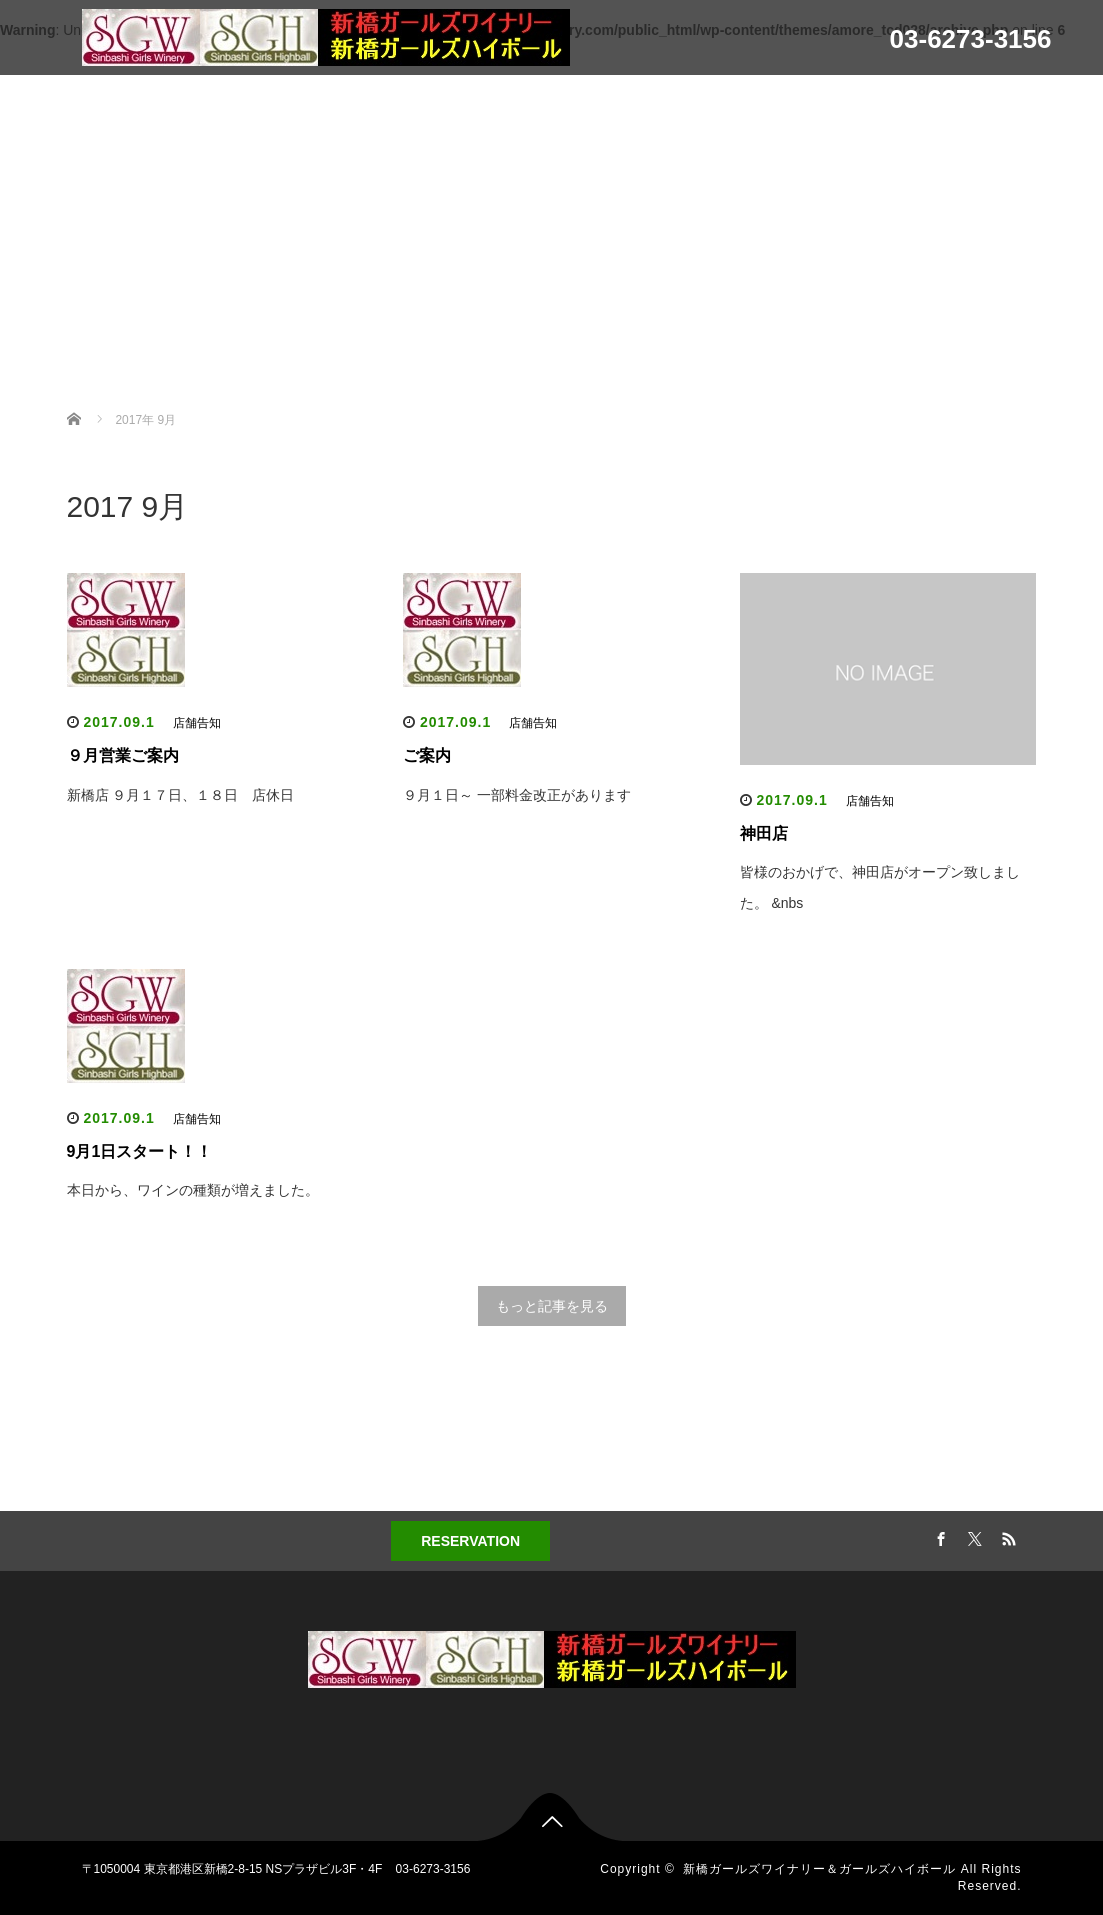  I want to click on 新橋店 ９月１７日、１８日 店休日, so click(181, 795).